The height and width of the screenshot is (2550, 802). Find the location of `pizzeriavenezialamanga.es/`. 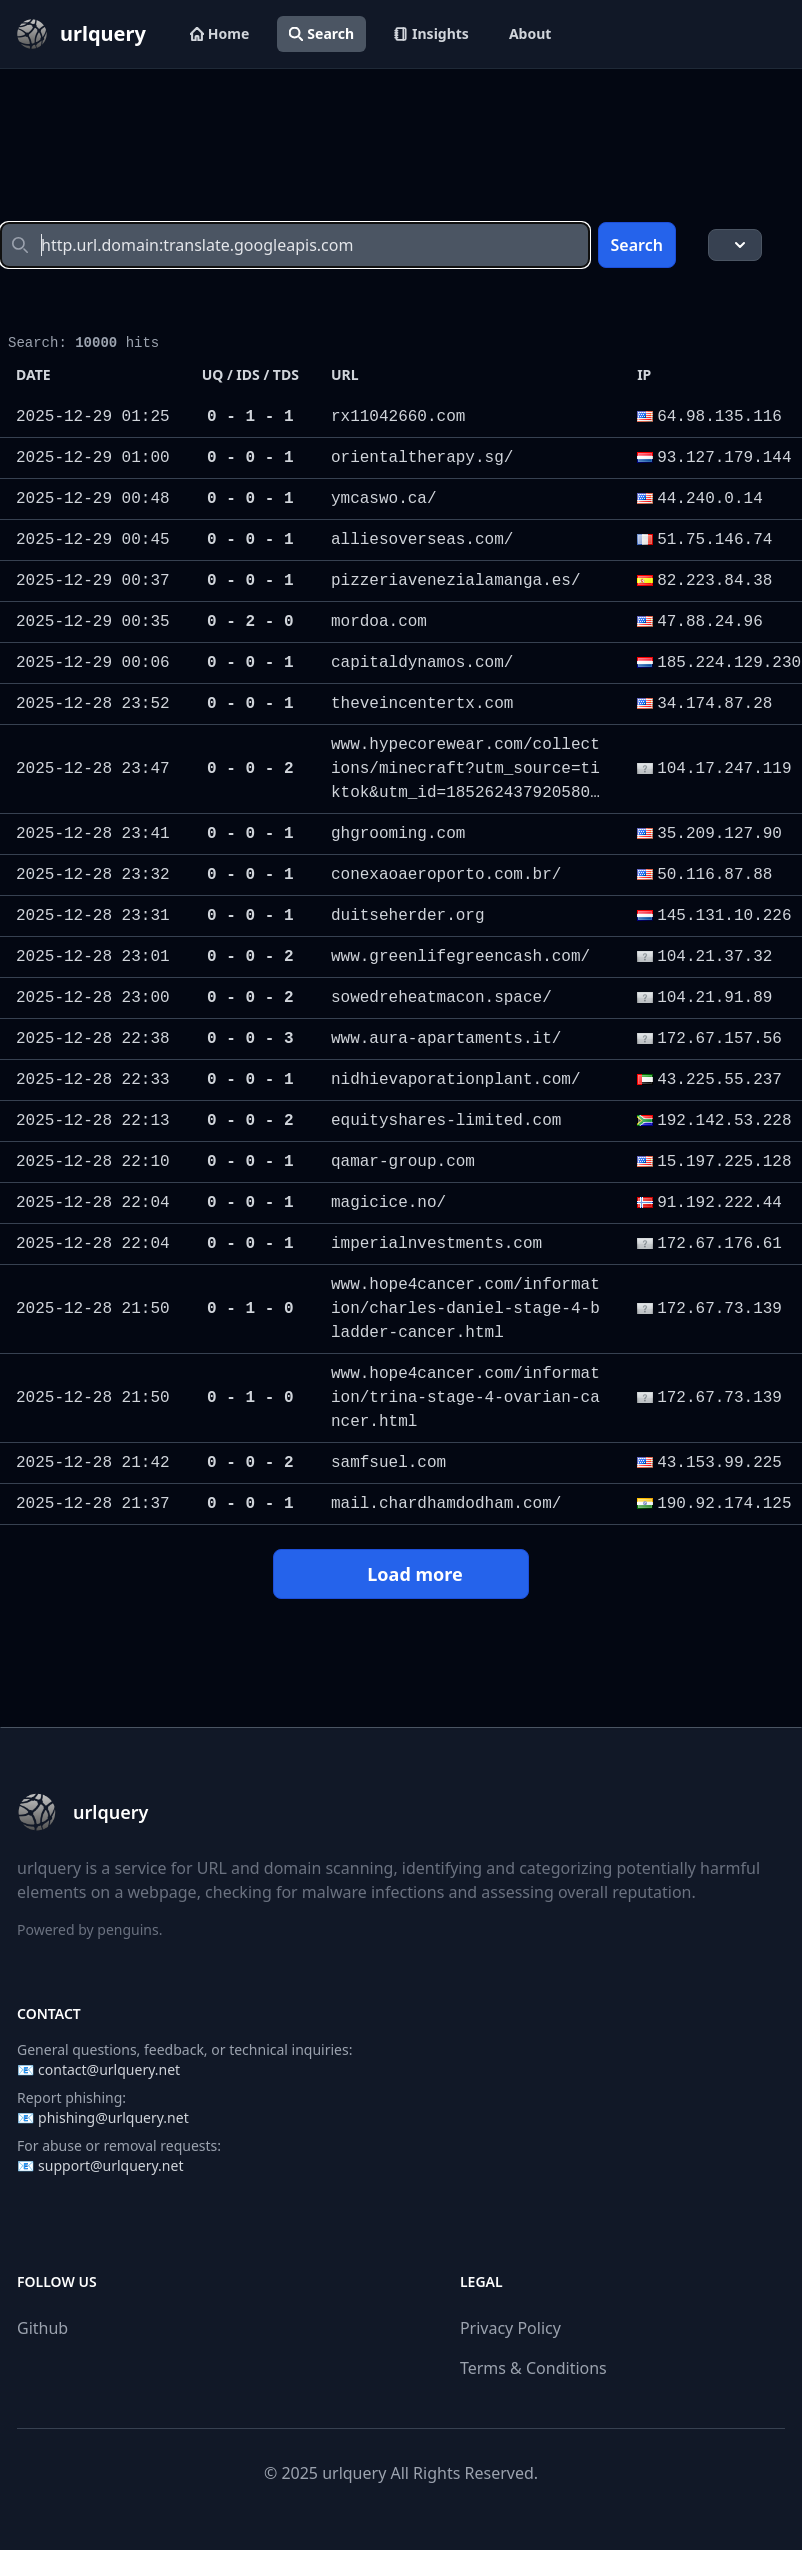

pizzeriavenezialamanga.es/ is located at coordinates (456, 581).